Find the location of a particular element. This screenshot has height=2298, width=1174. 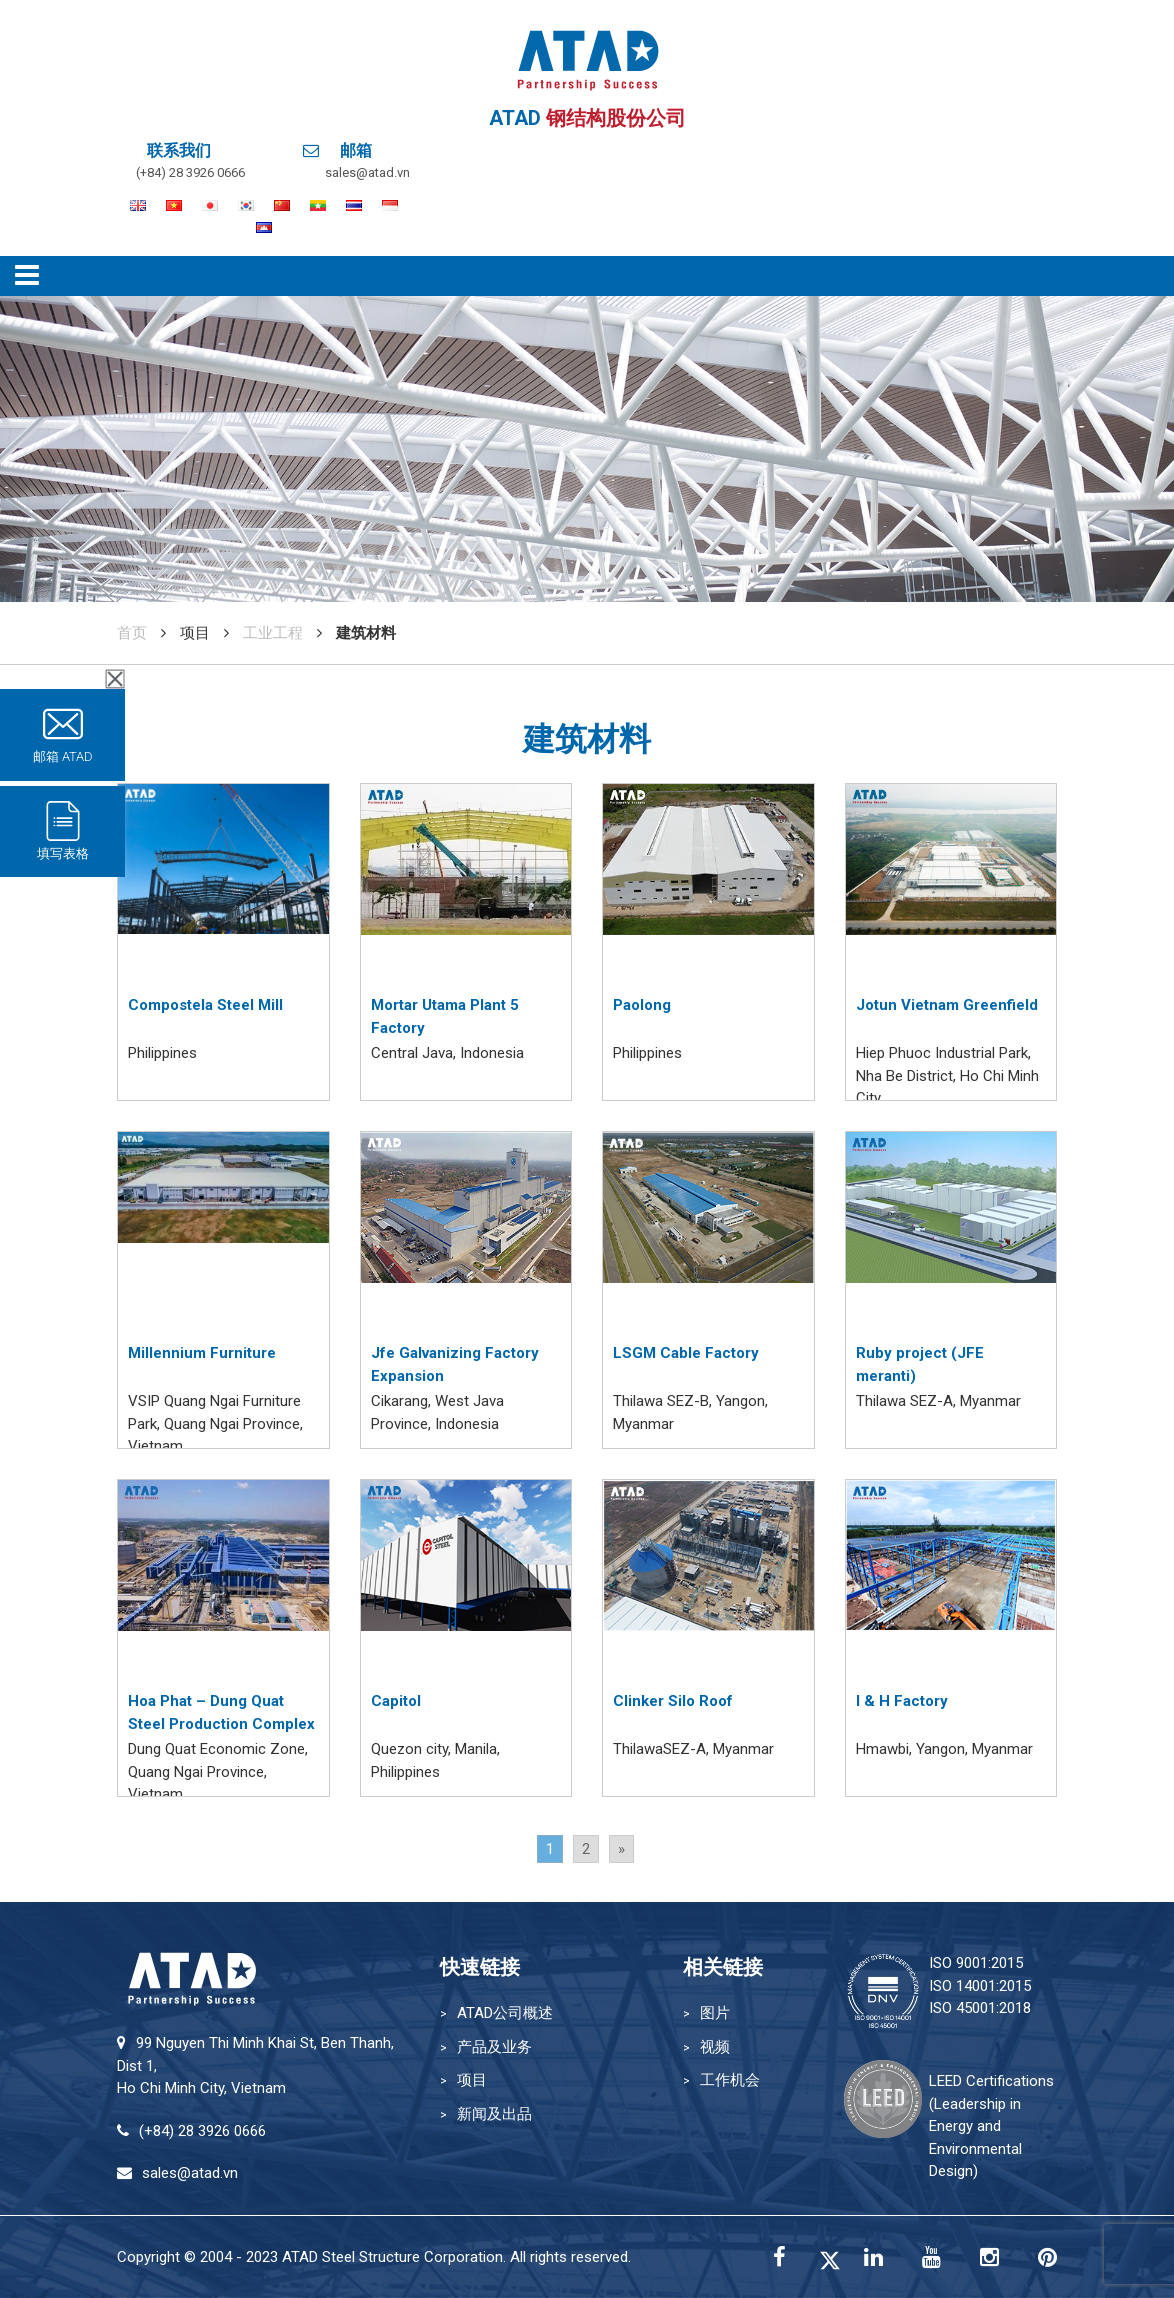

2 [Go to page 2] is located at coordinates (586, 1849).